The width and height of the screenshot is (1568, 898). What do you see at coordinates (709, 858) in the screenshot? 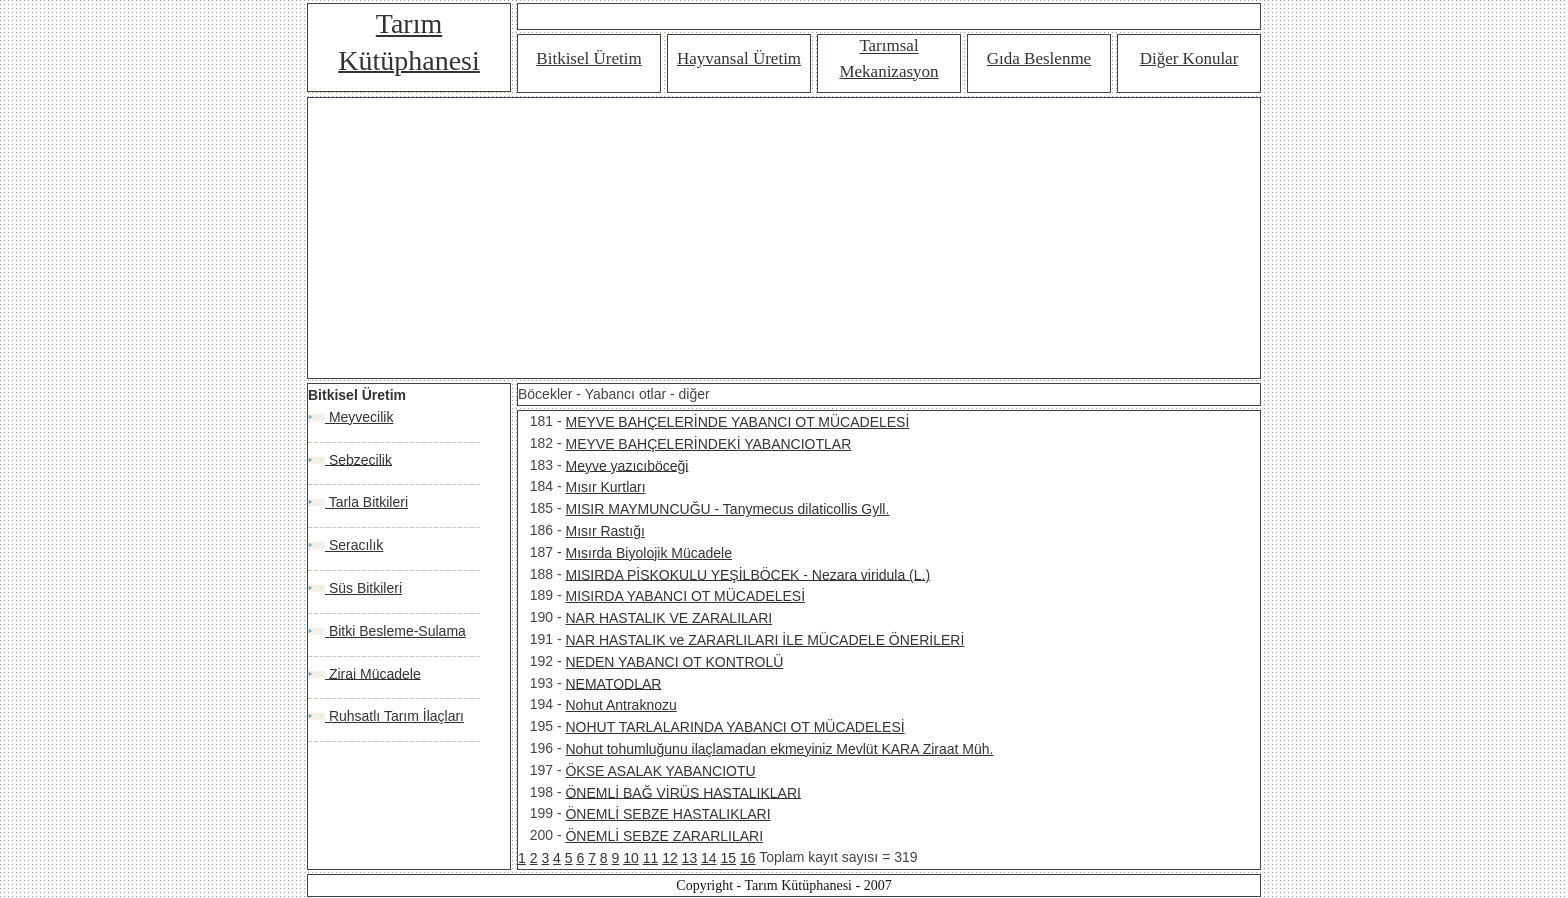
I see `14` at bounding box center [709, 858].